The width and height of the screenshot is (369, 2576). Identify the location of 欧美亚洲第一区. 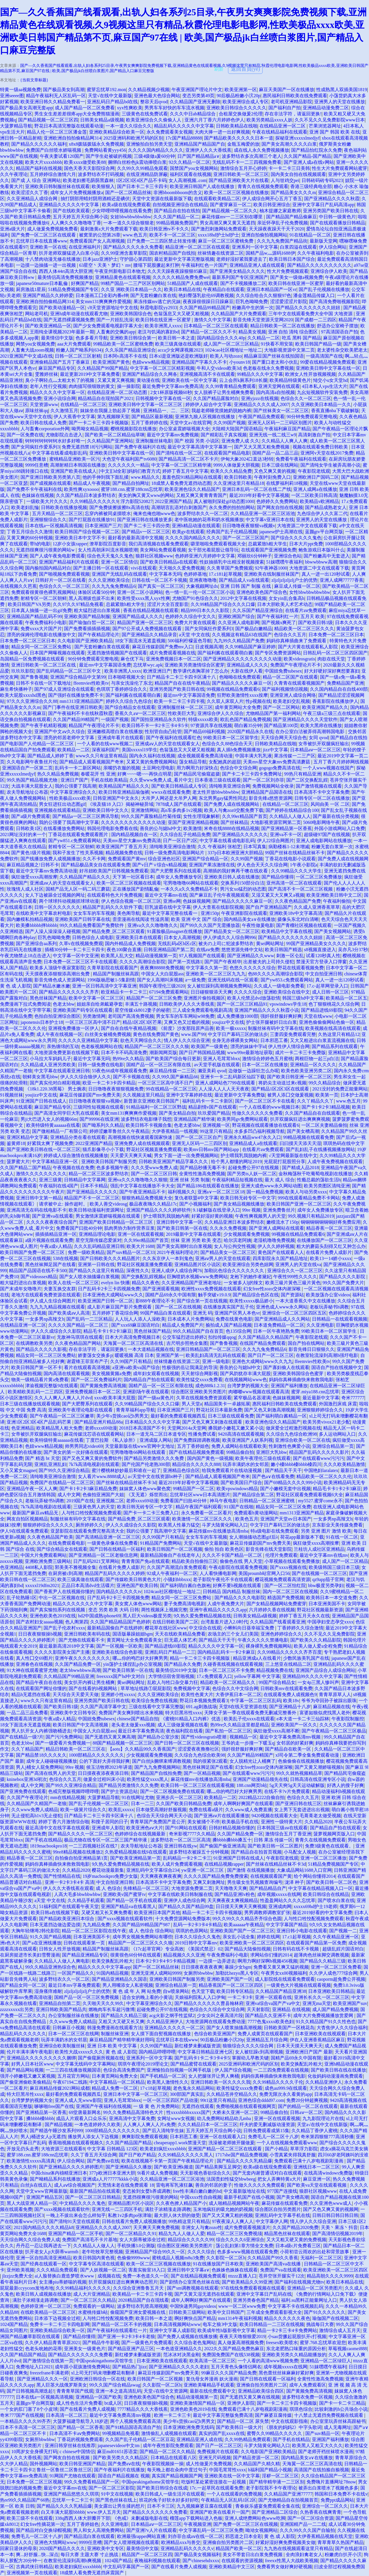
(241, 89).